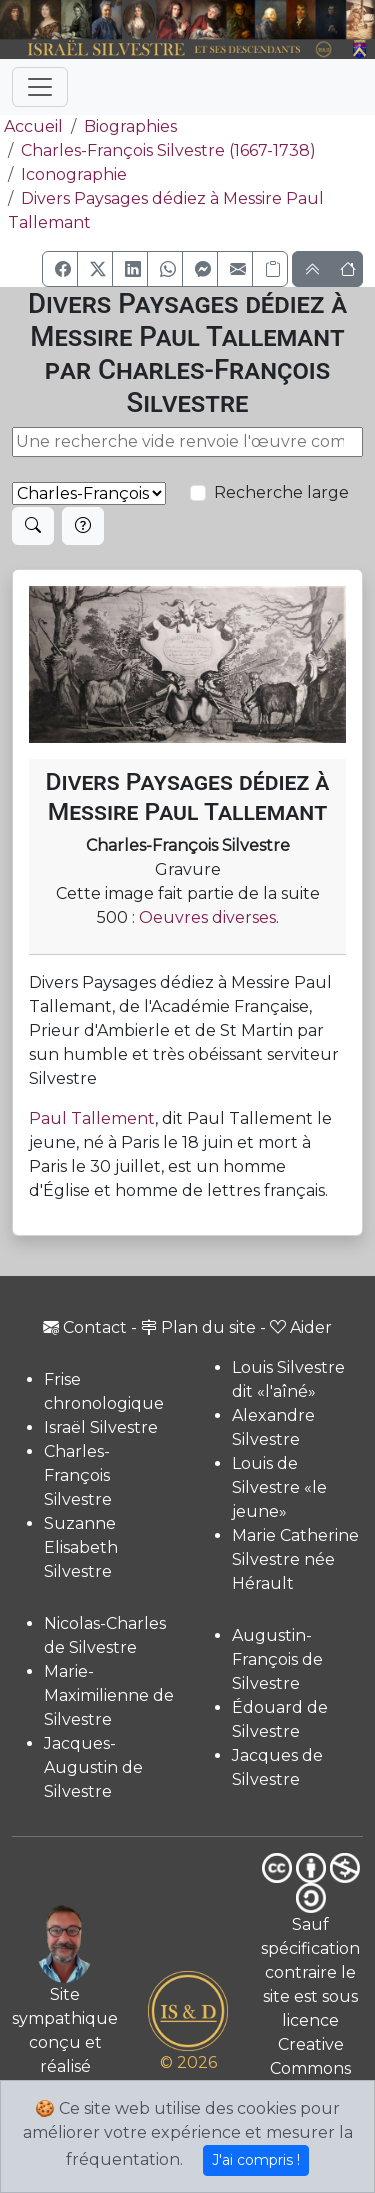 The image size is (375, 2193). I want to click on Marie Catherine Silvestre née Hérault, so click(295, 1559).